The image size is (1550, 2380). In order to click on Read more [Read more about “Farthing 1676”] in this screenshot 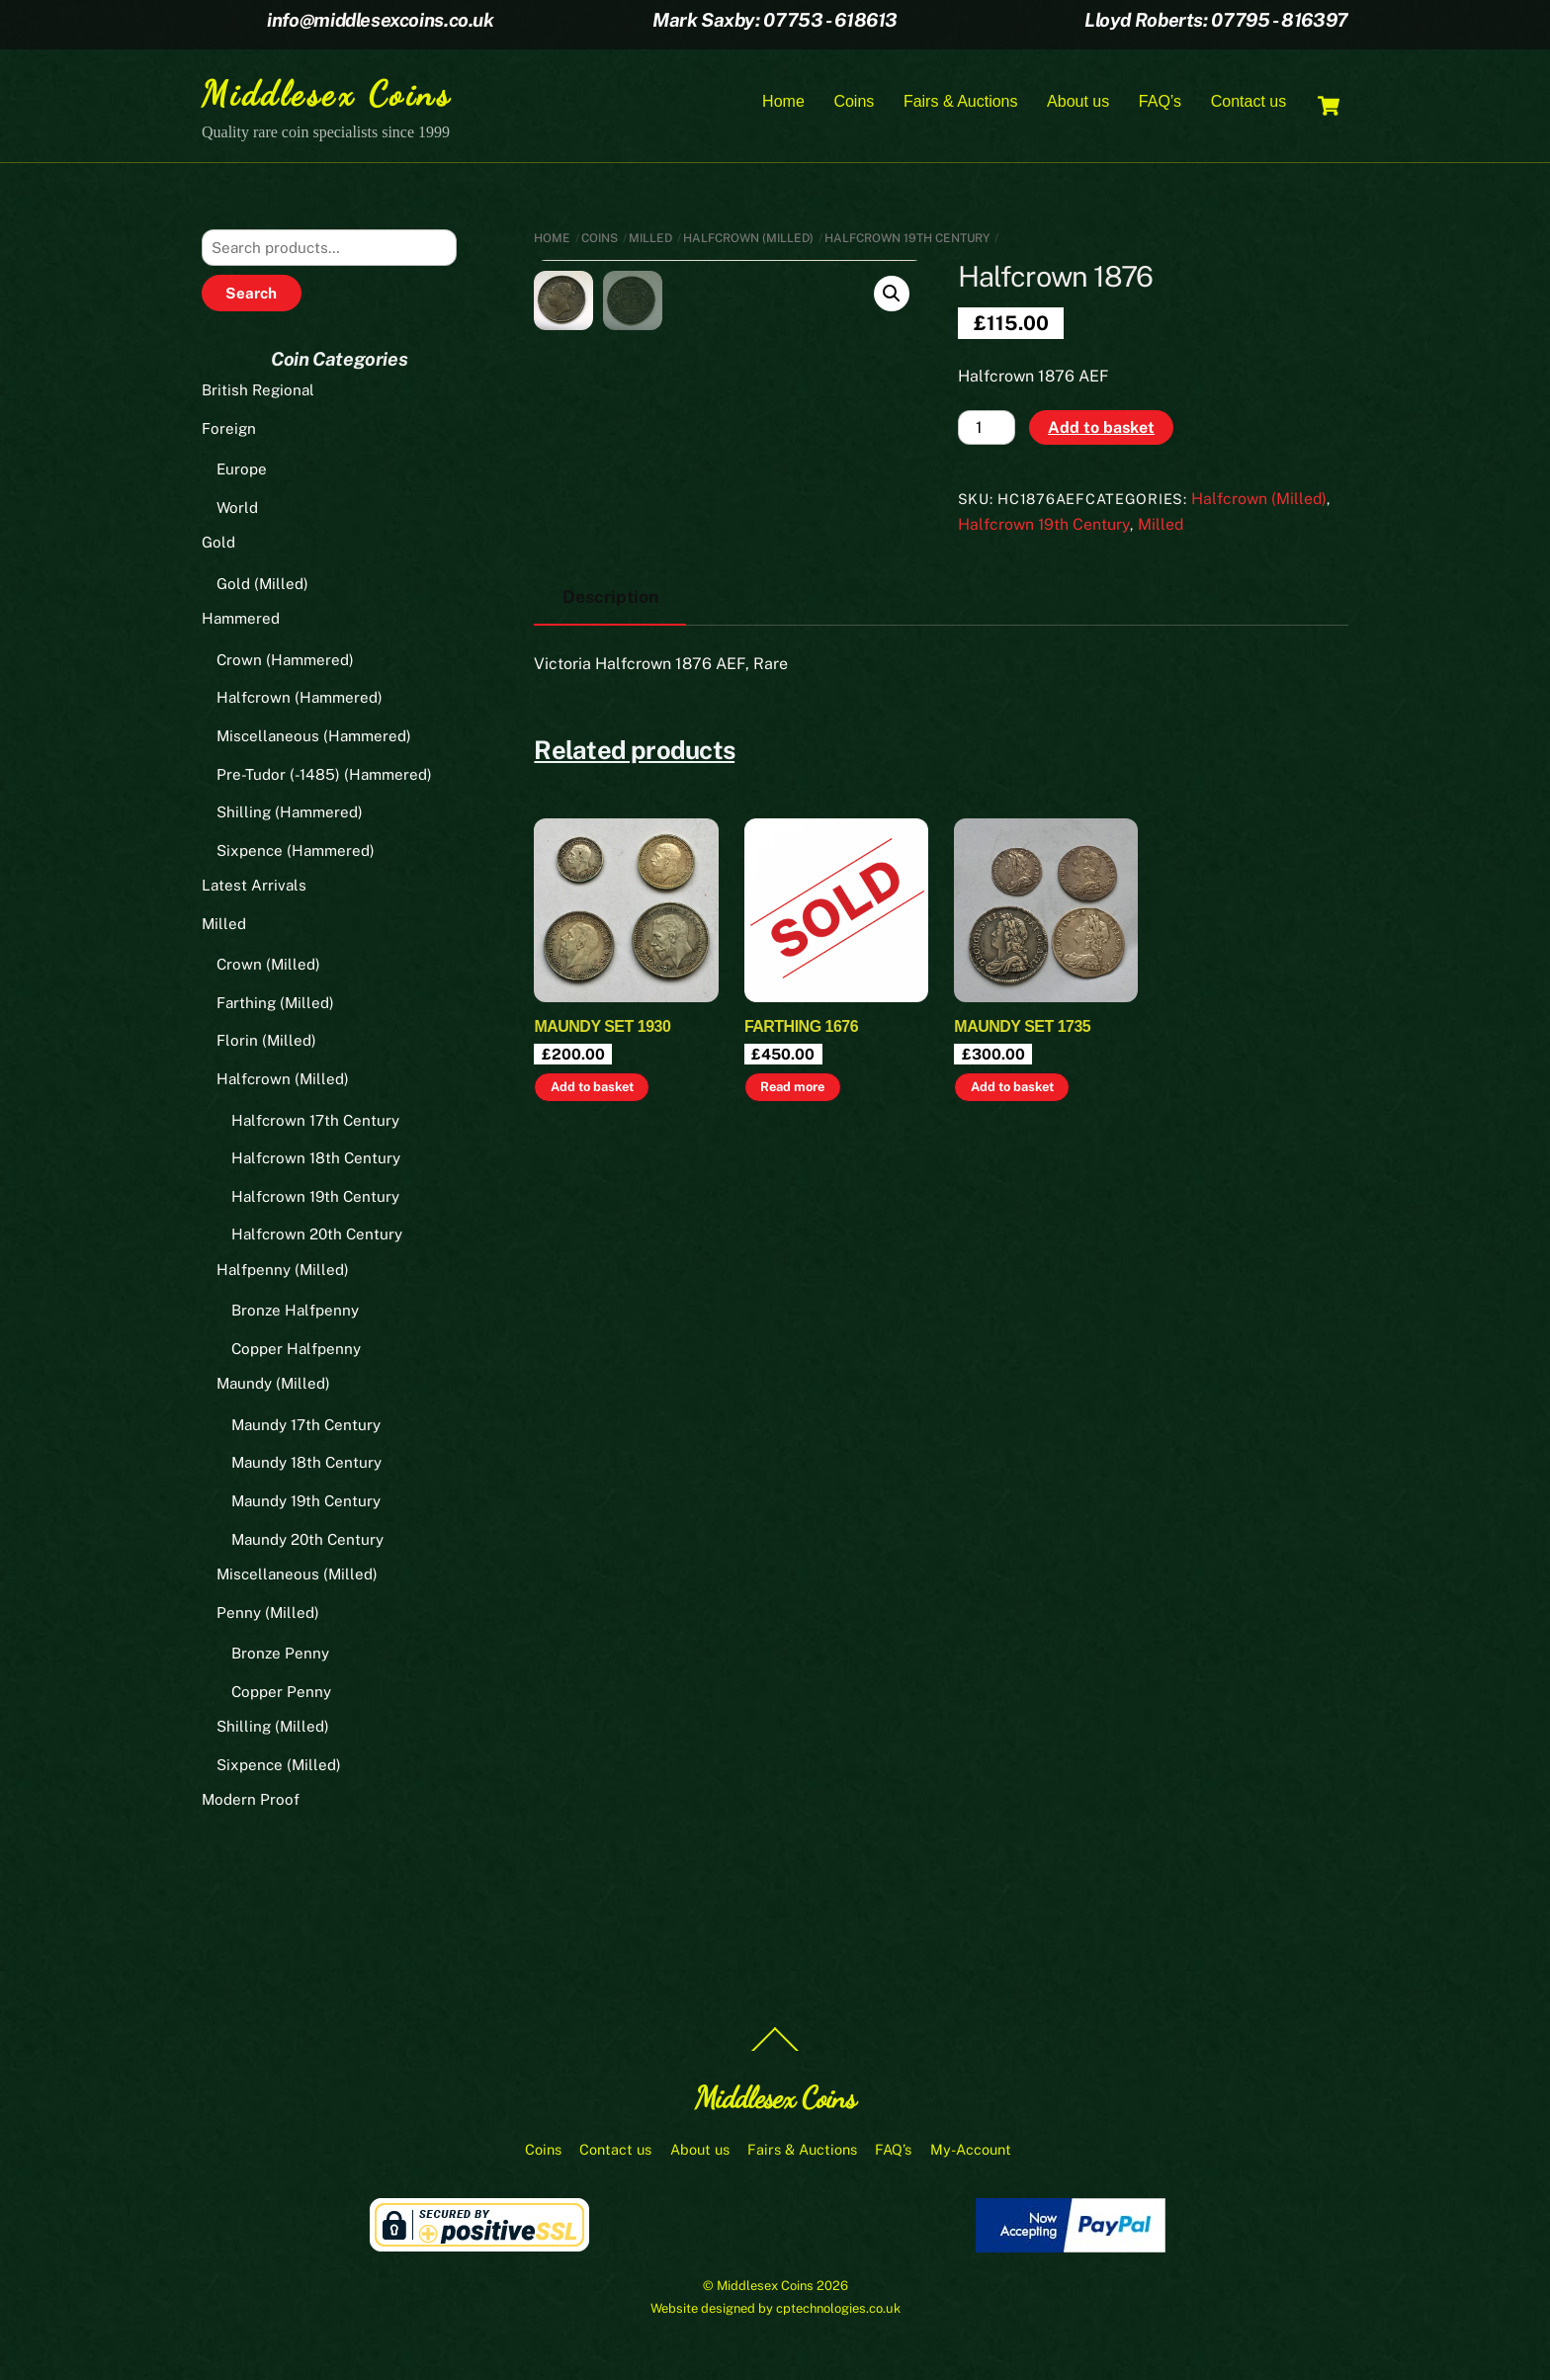, I will do `click(792, 1270)`.